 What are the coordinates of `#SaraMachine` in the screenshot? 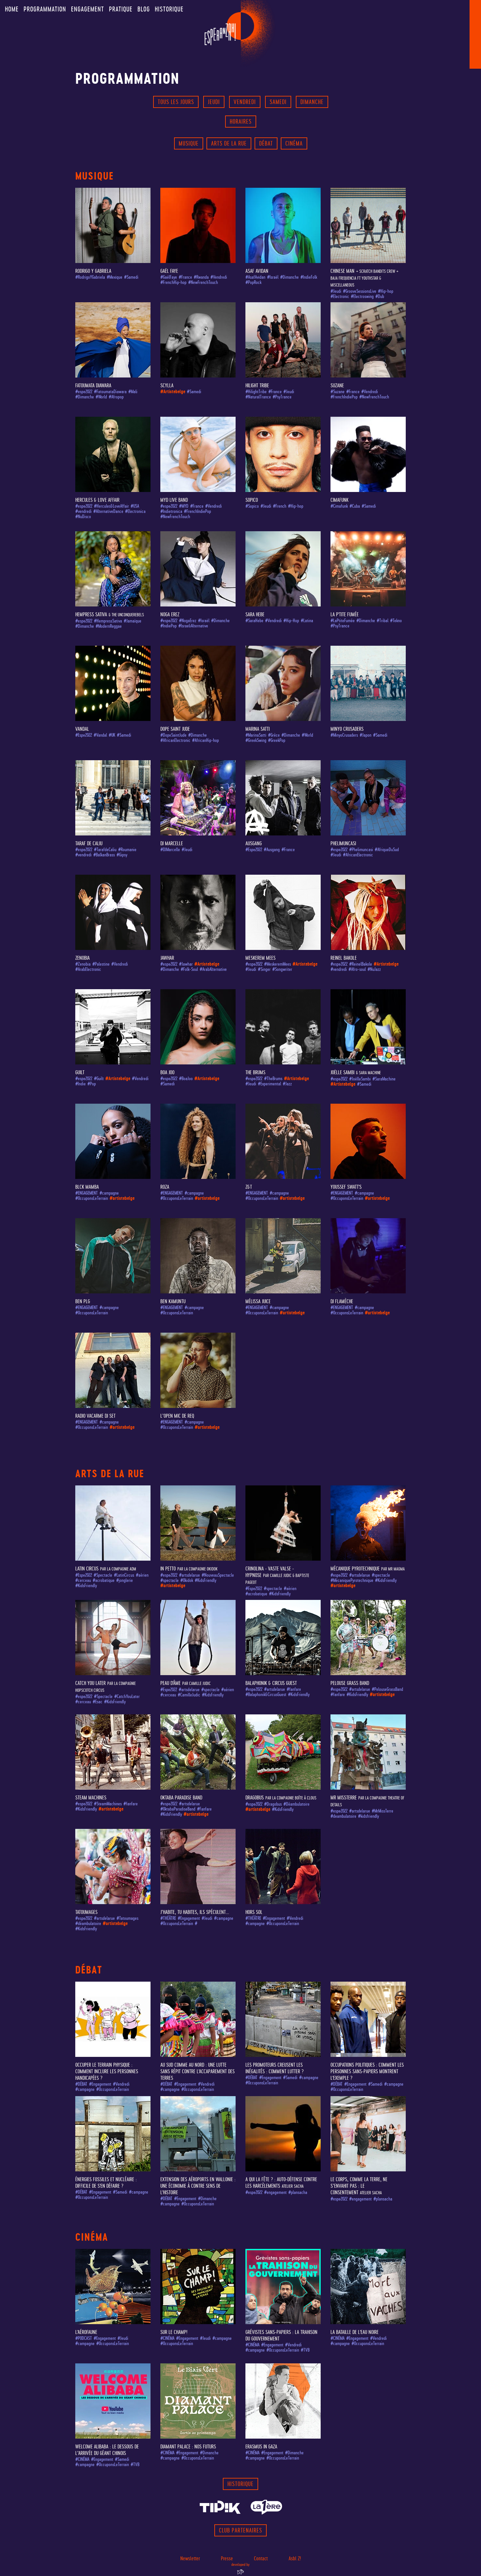 It's located at (384, 1079).